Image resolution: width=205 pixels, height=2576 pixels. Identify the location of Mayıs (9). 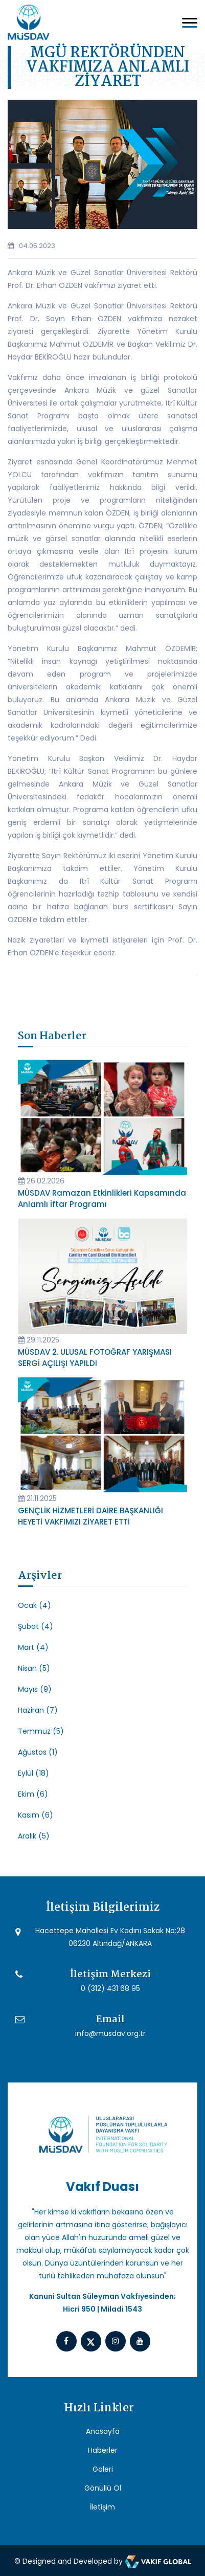
(35, 1689).